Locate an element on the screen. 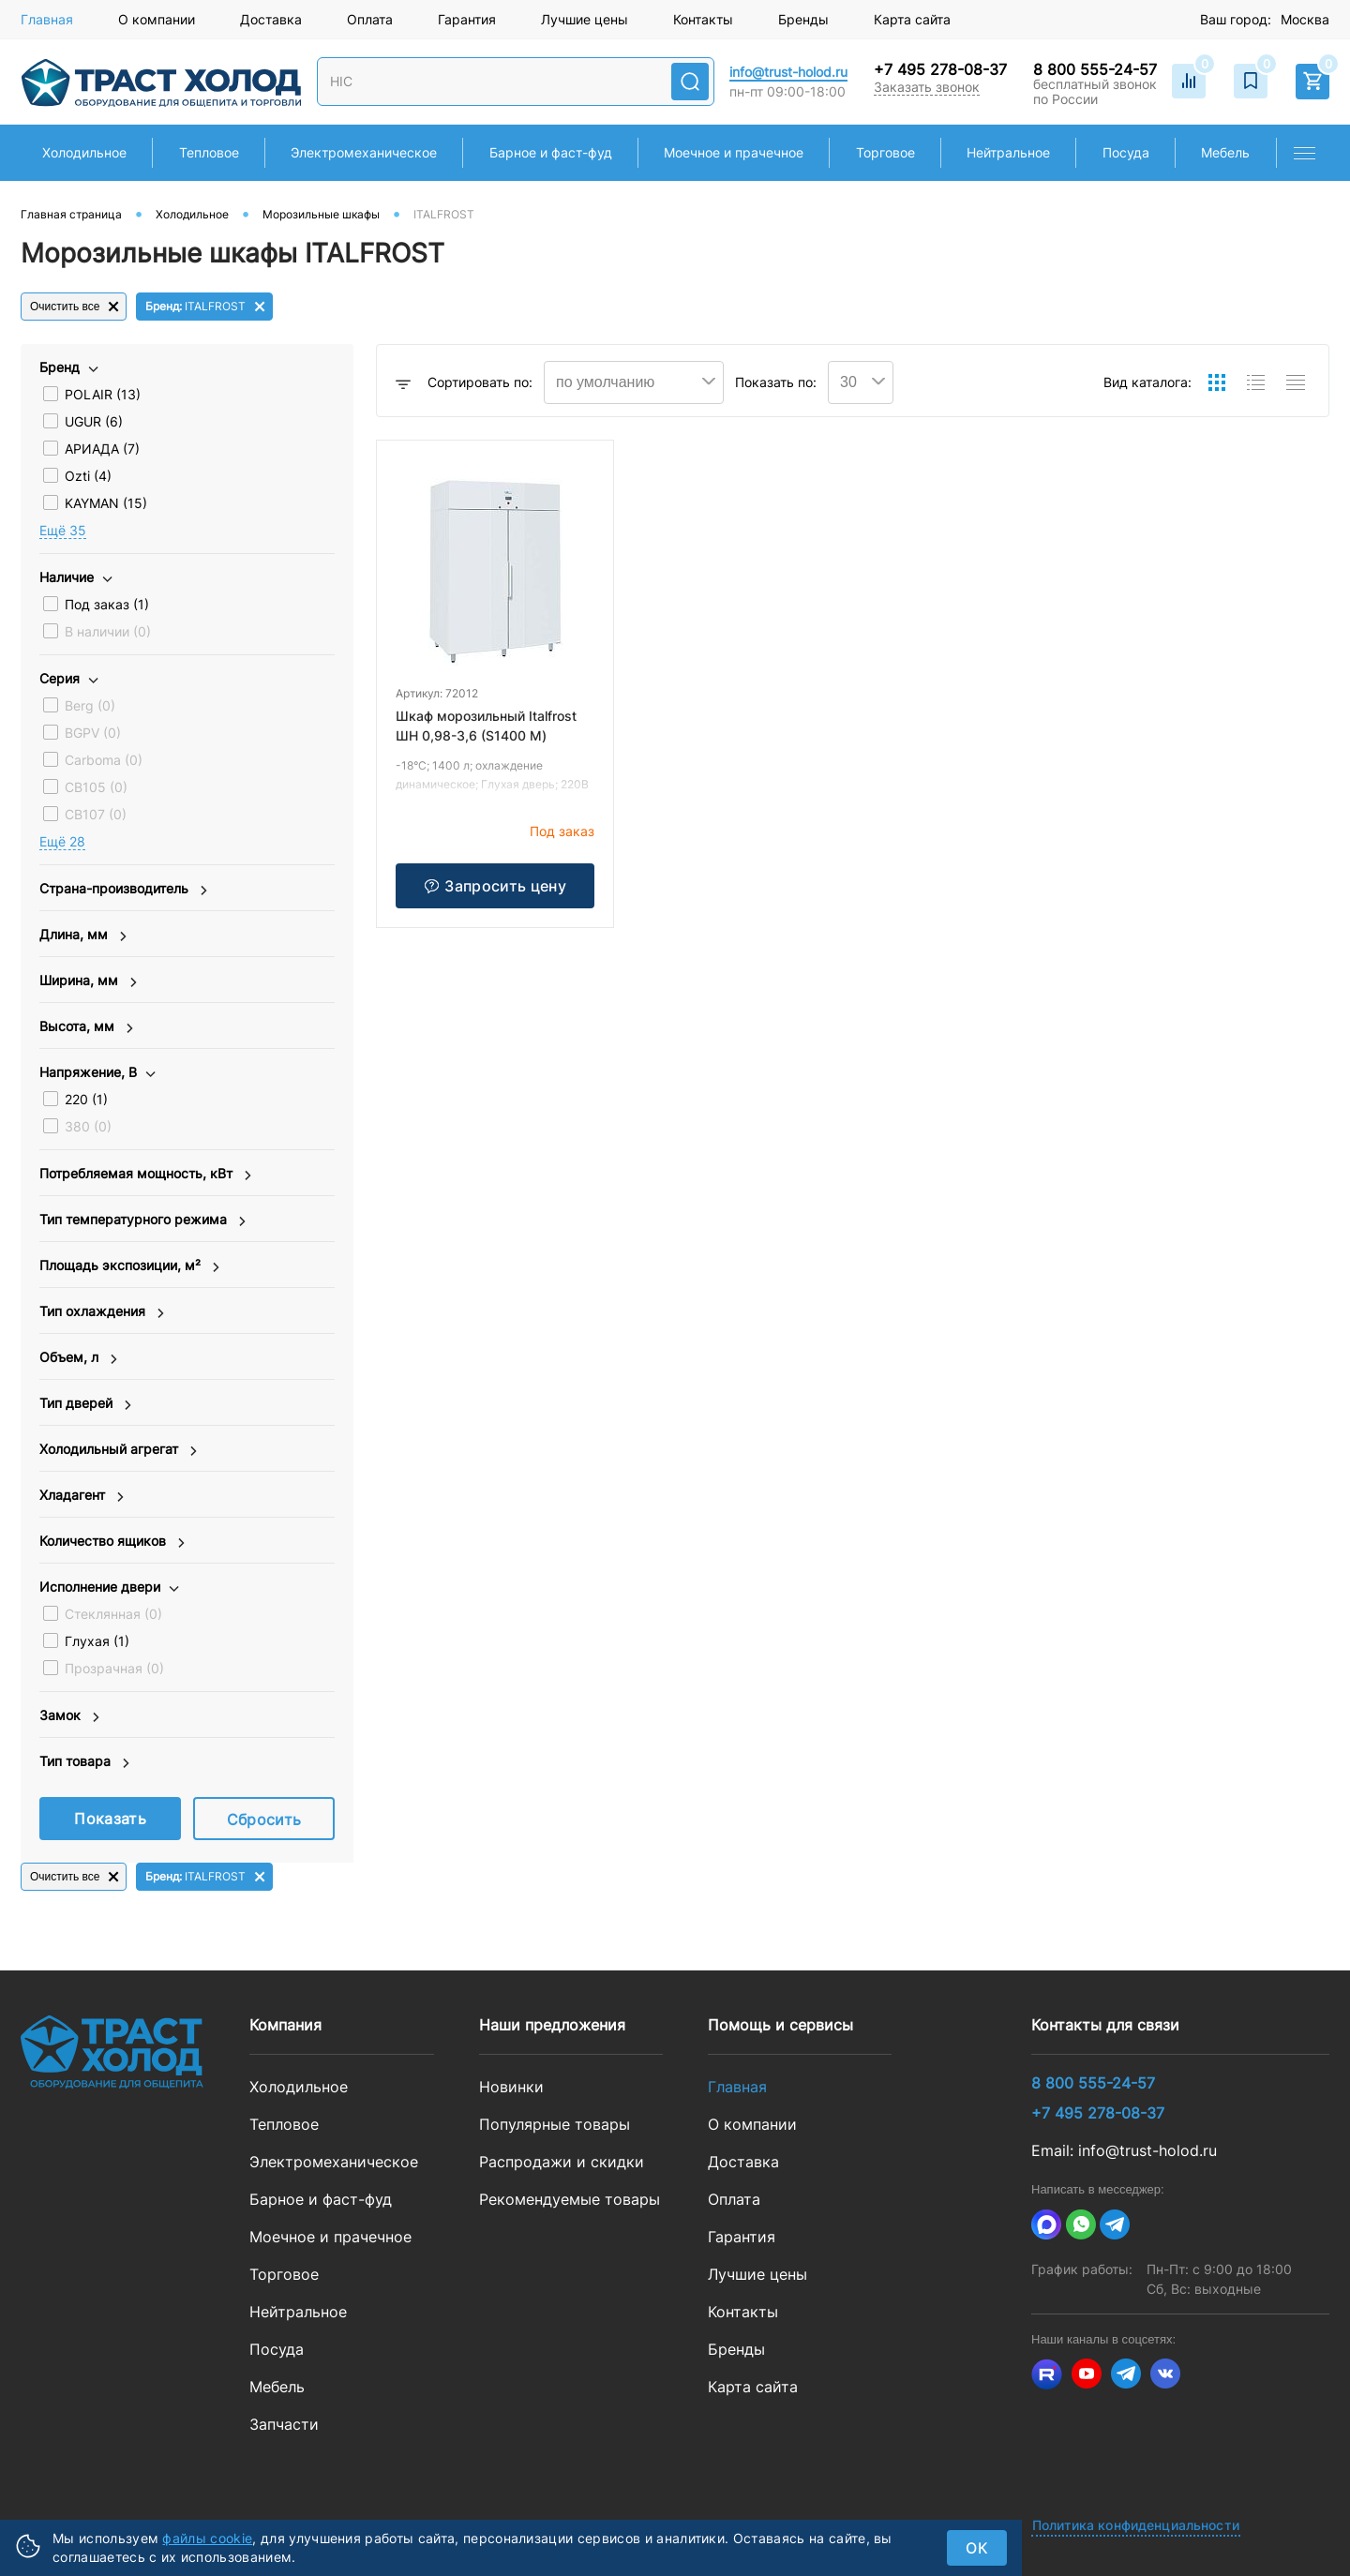 The image size is (1350, 2576). Стеклянная is located at coordinates (113, 1614).